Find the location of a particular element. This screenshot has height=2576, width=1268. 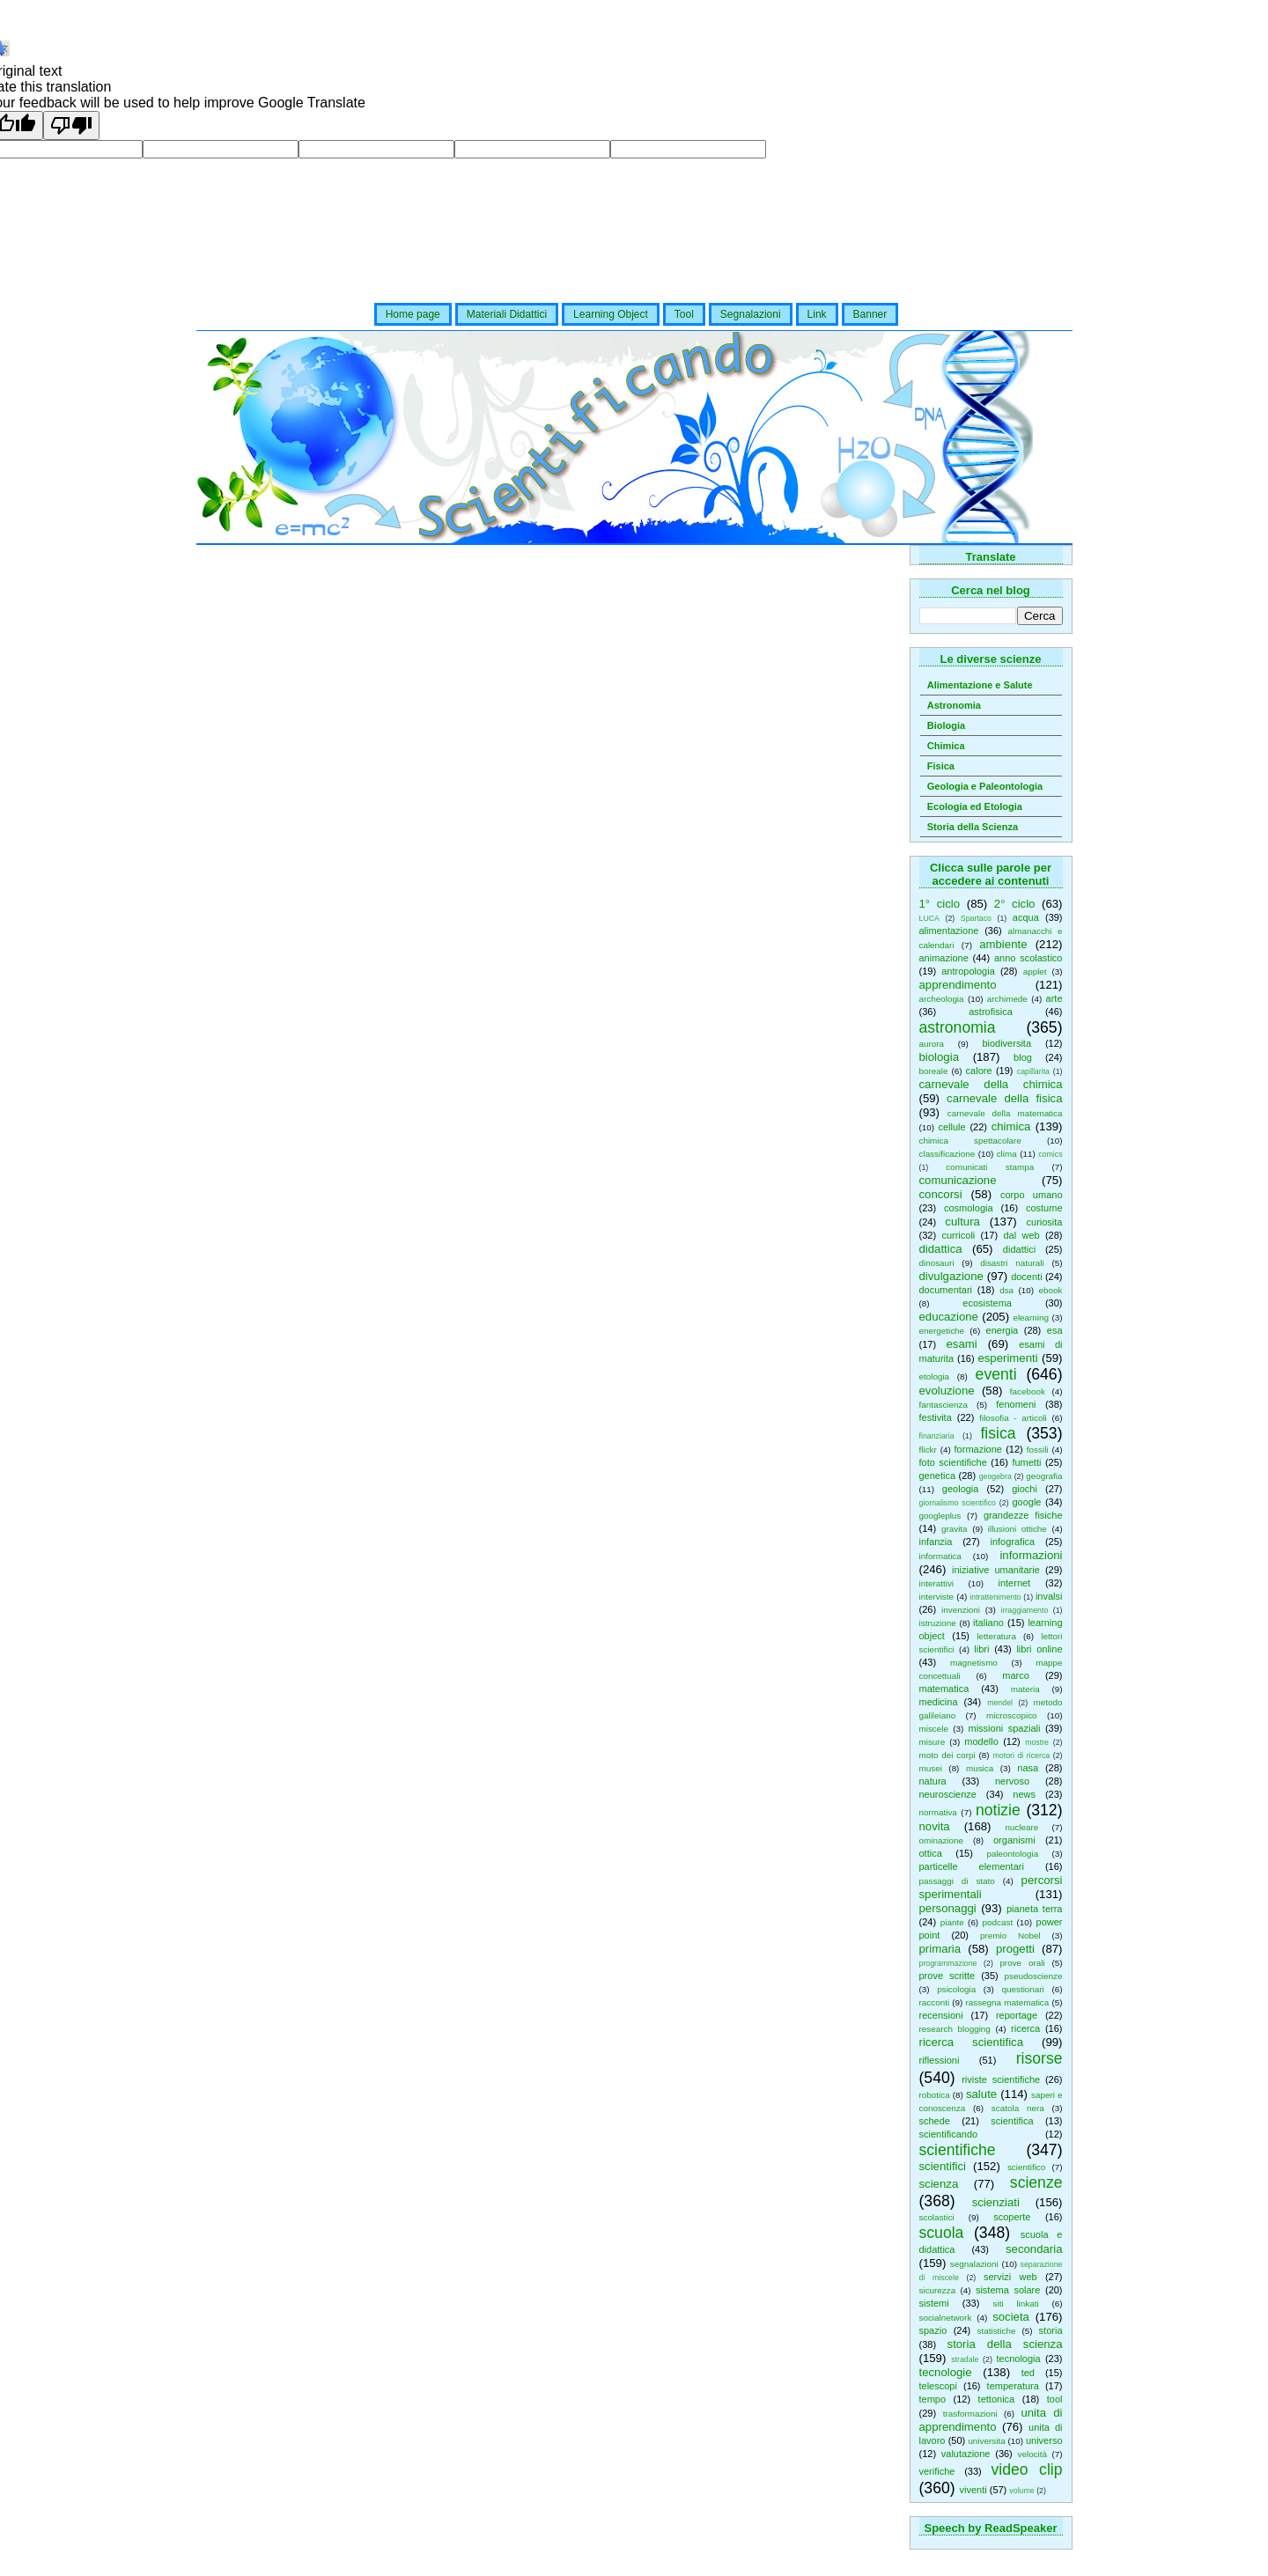

aurora is located at coordinates (932, 1044).